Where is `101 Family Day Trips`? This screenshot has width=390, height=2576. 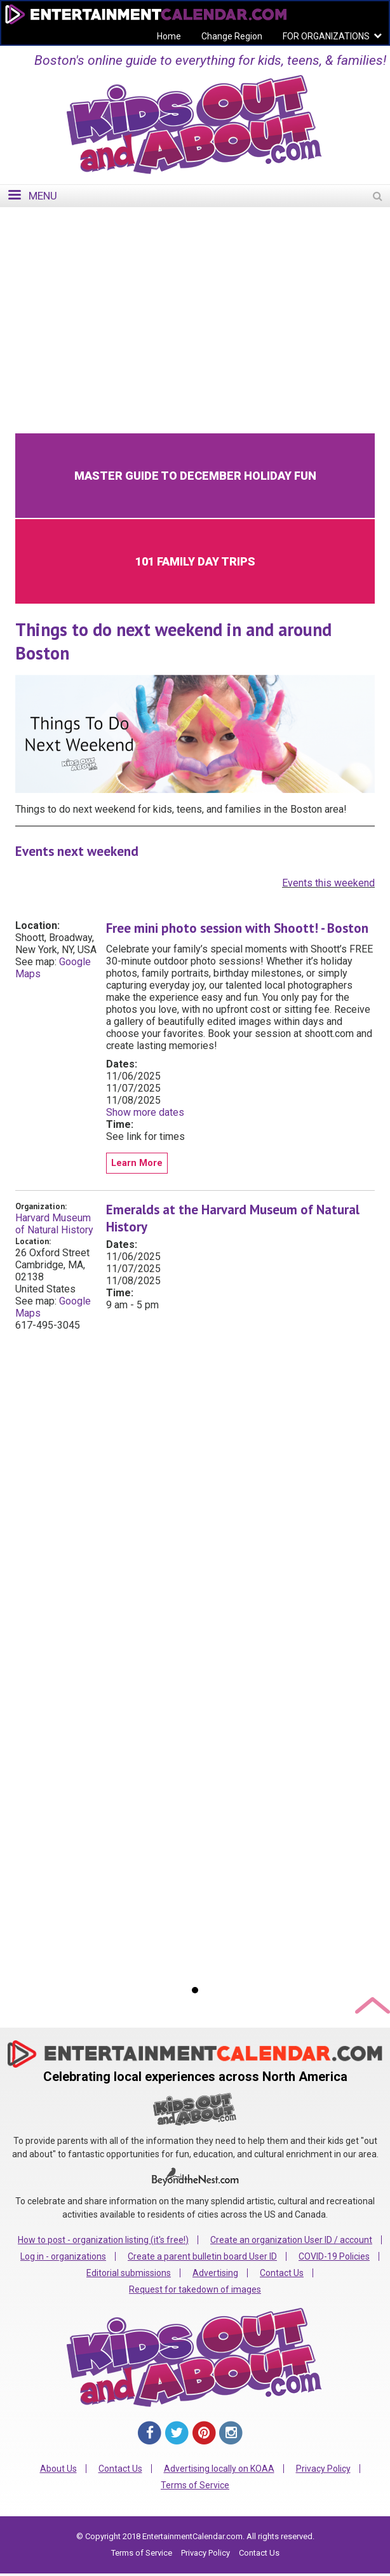
101 Family Day Trips is located at coordinates (195, 561).